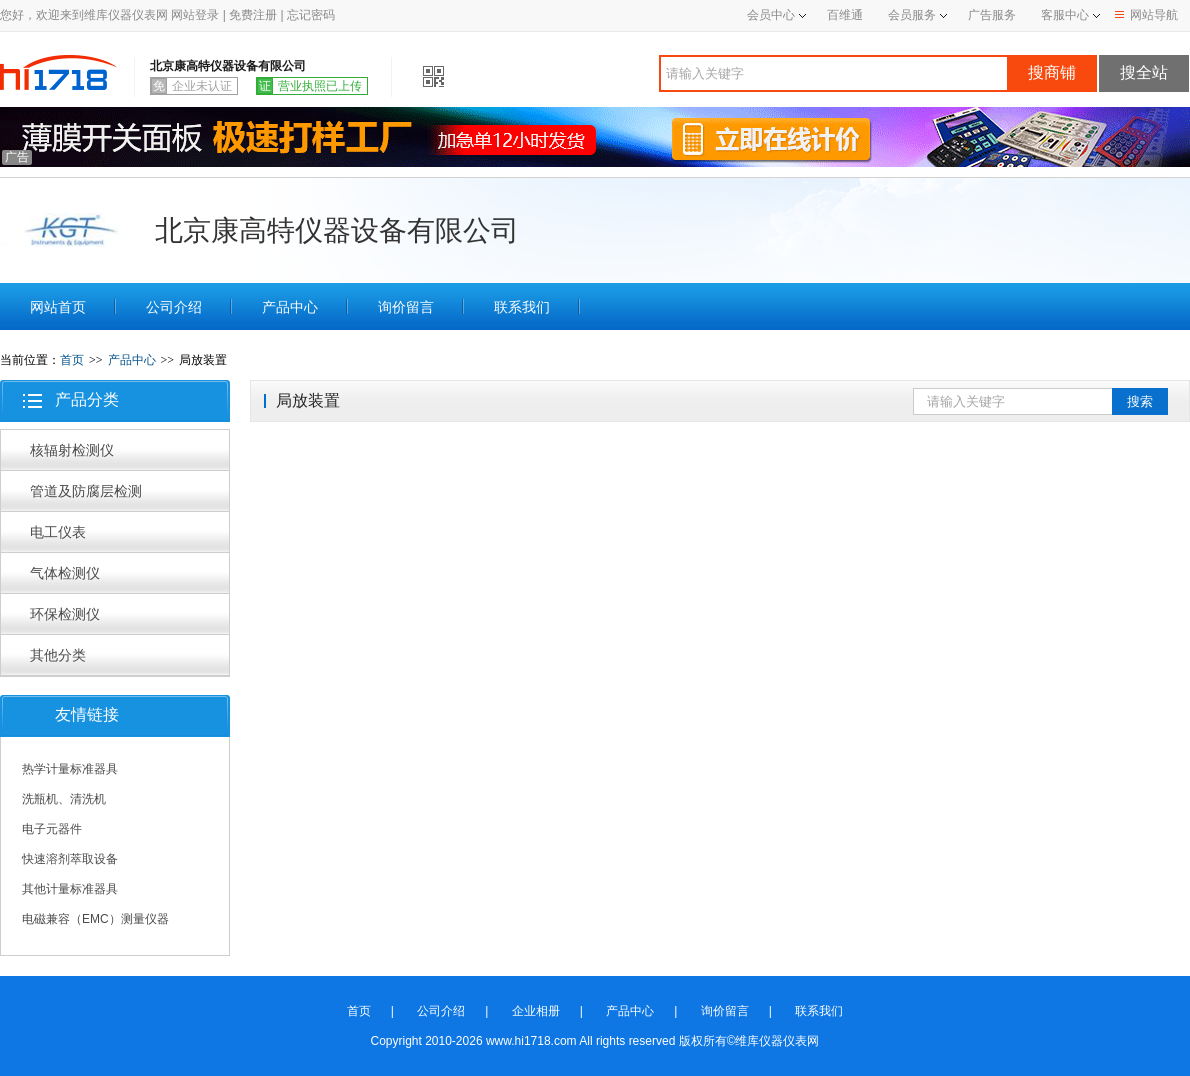 The image size is (1190, 1076). Describe the element at coordinates (195, 15) in the screenshot. I see `网站登录` at that location.